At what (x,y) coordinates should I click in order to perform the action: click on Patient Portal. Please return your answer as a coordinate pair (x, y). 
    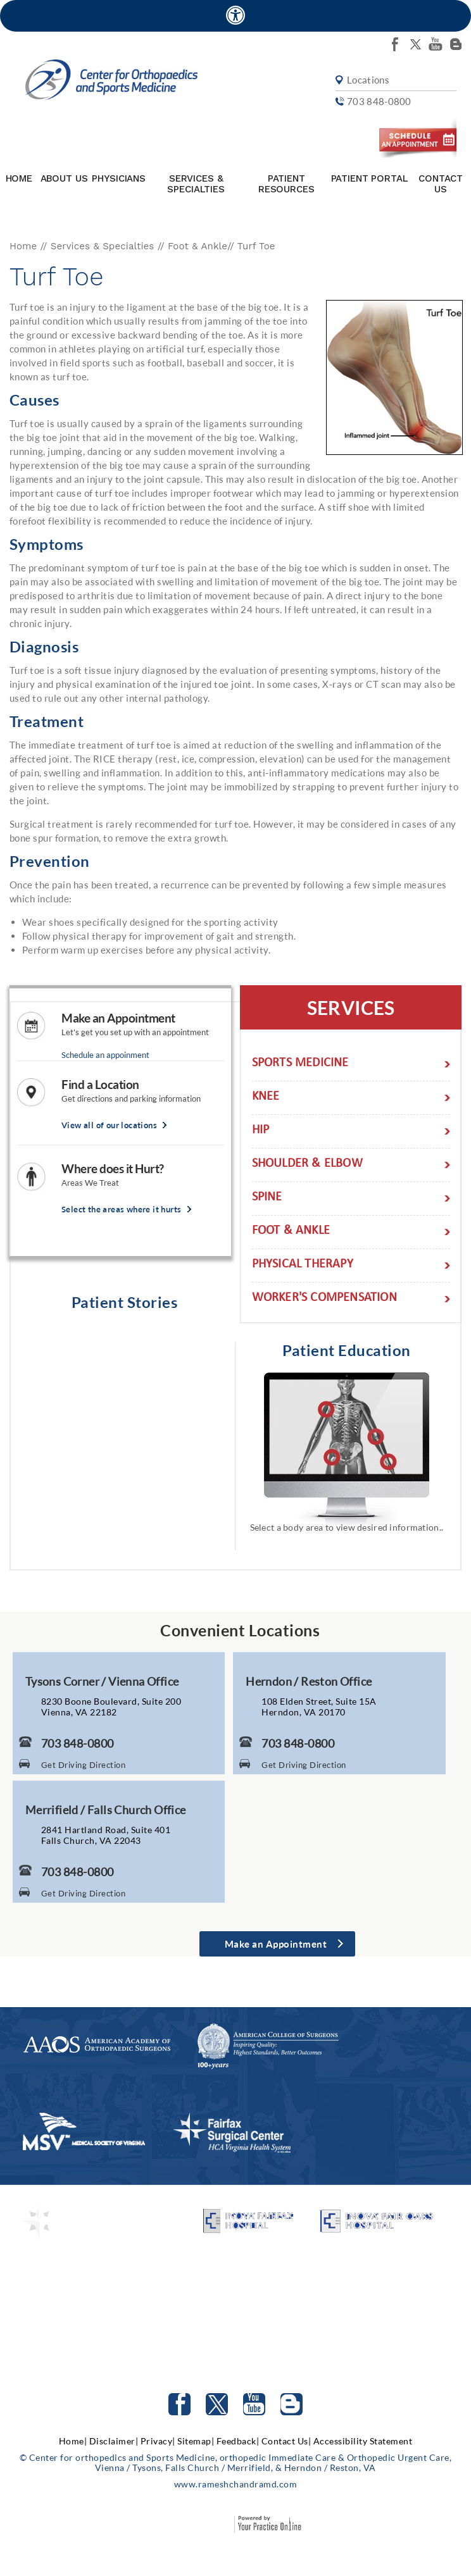
    Looking at the image, I should click on (369, 178).